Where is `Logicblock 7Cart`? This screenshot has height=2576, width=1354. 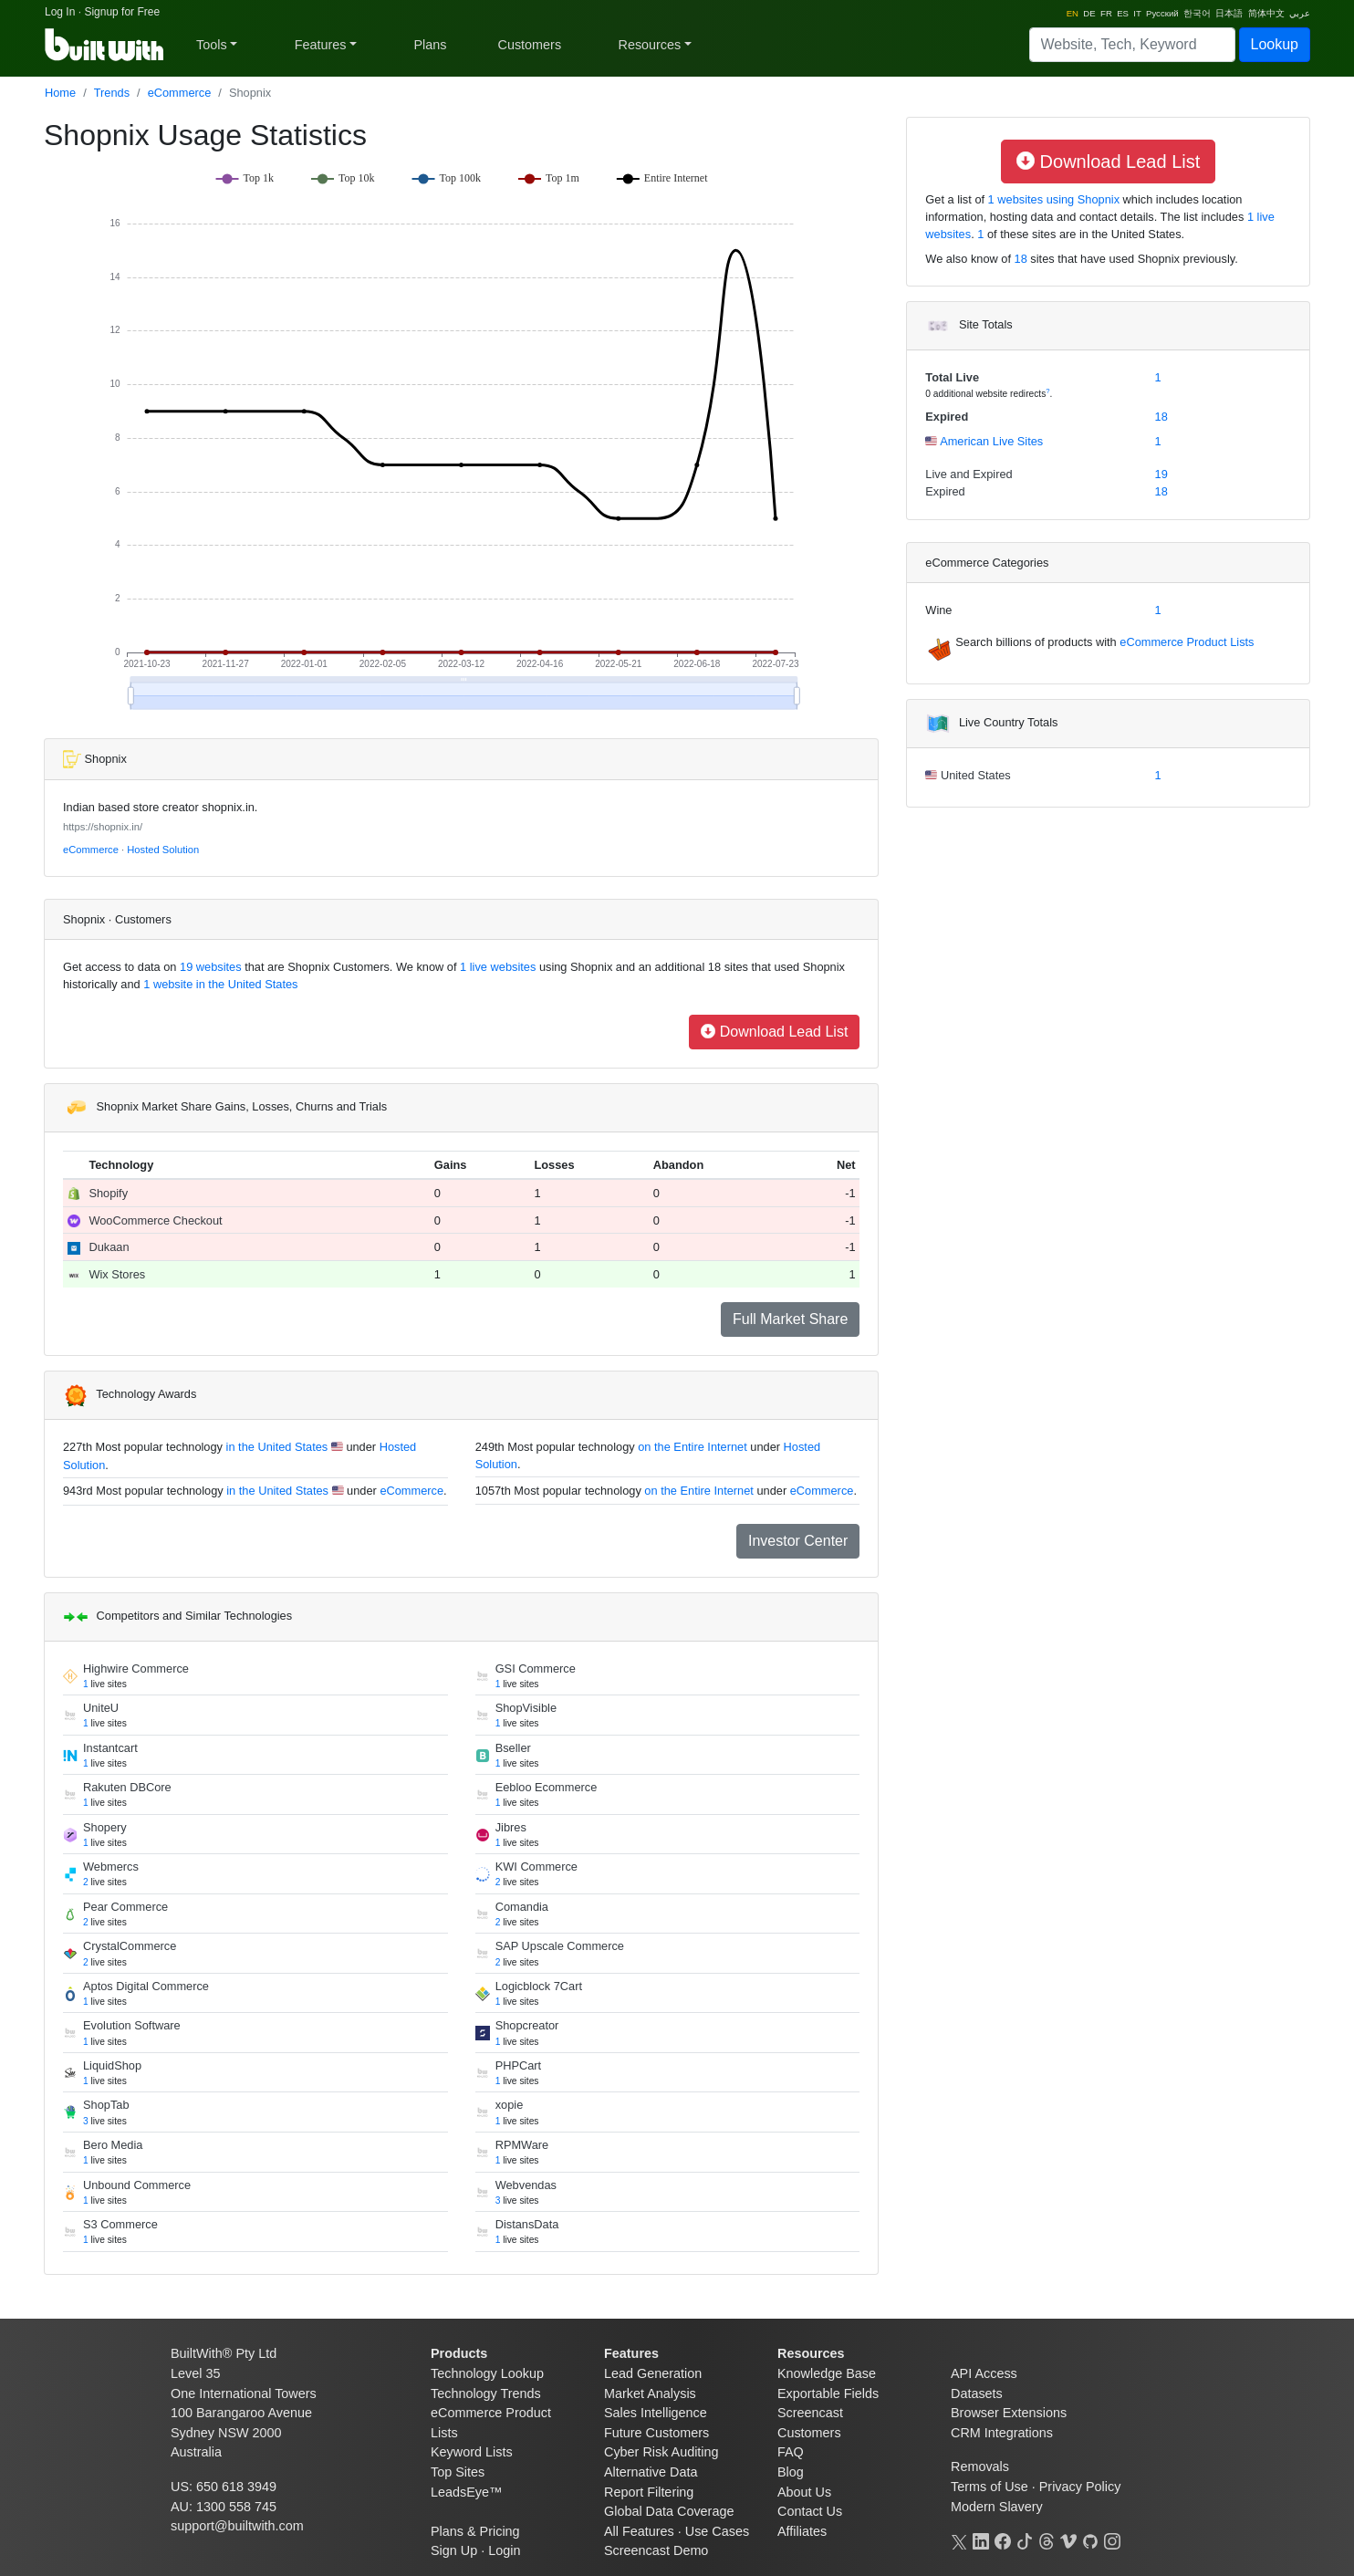 Logicblock 7Cart is located at coordinates (538, 1986).